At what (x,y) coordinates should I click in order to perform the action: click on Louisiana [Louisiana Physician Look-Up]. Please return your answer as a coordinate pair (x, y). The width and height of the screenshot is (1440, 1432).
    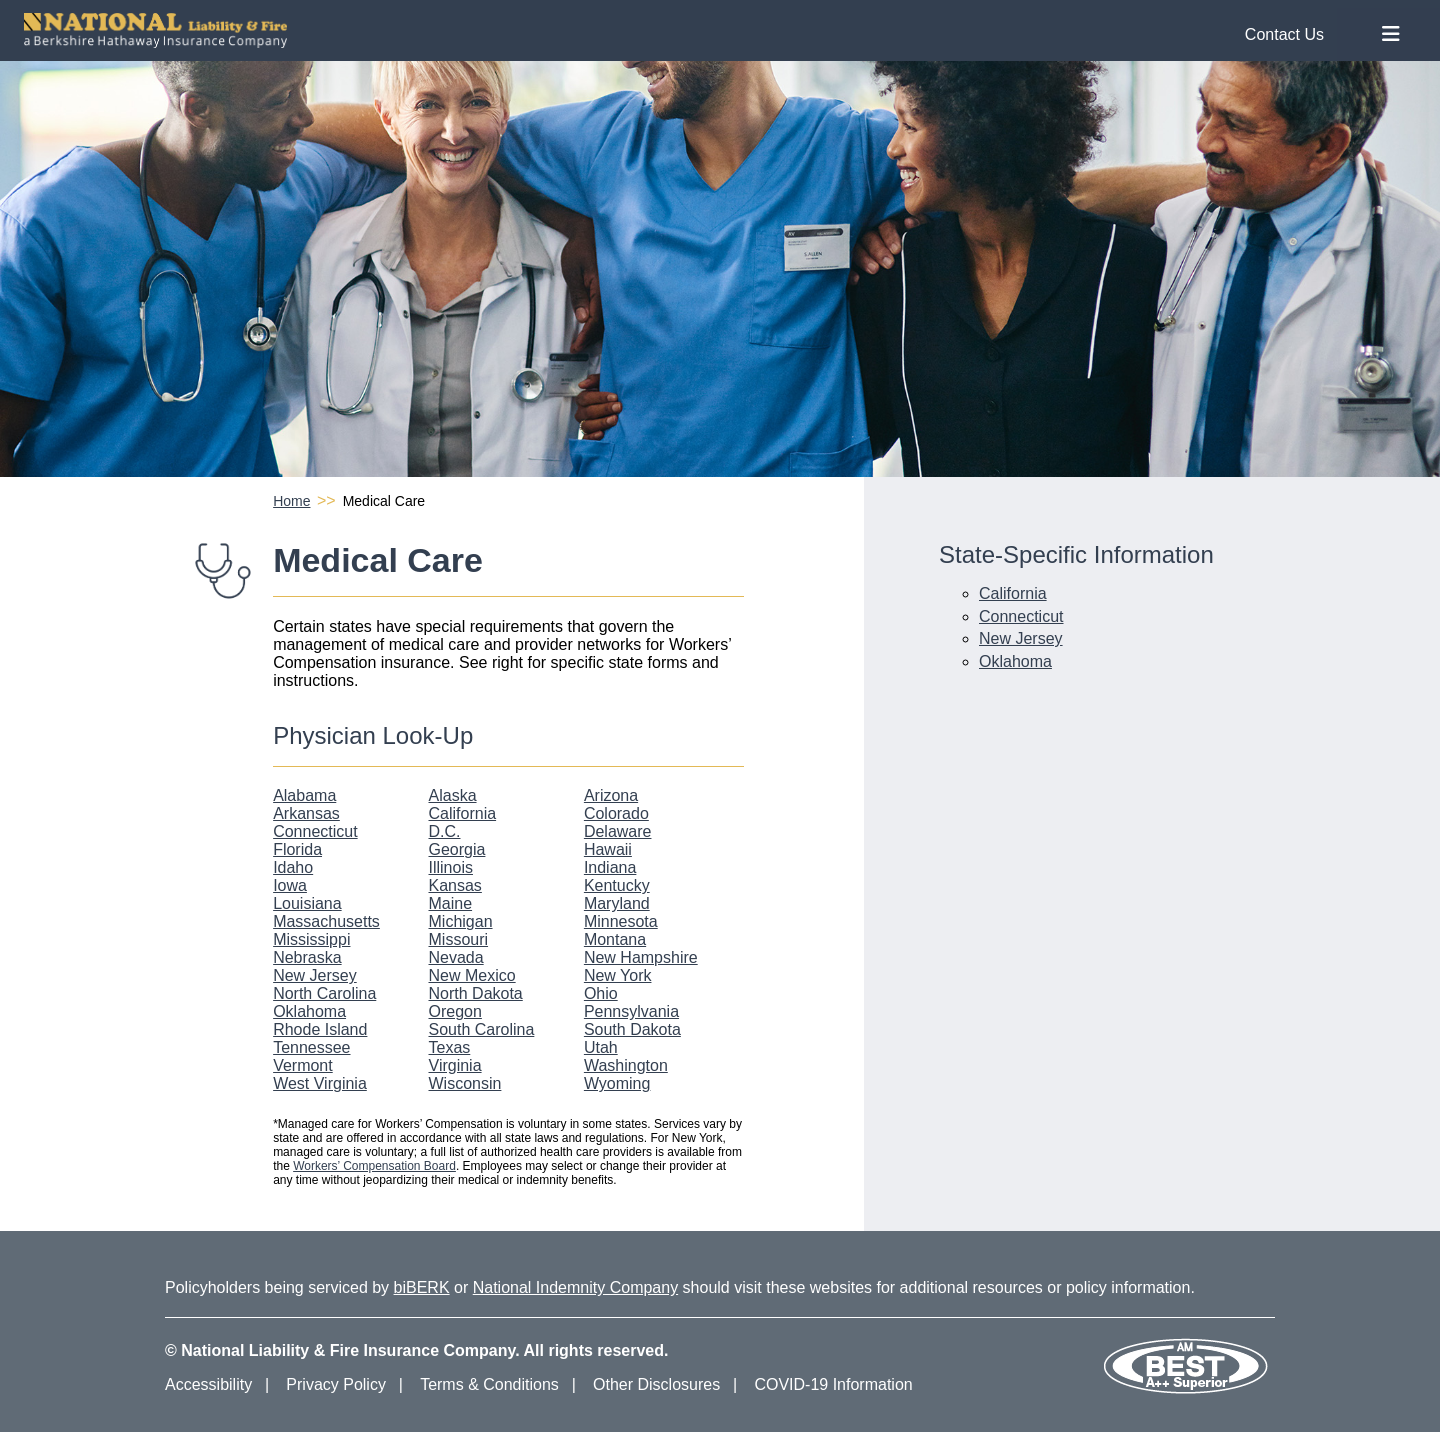
    Looking at the image, I should click on (307, 903).